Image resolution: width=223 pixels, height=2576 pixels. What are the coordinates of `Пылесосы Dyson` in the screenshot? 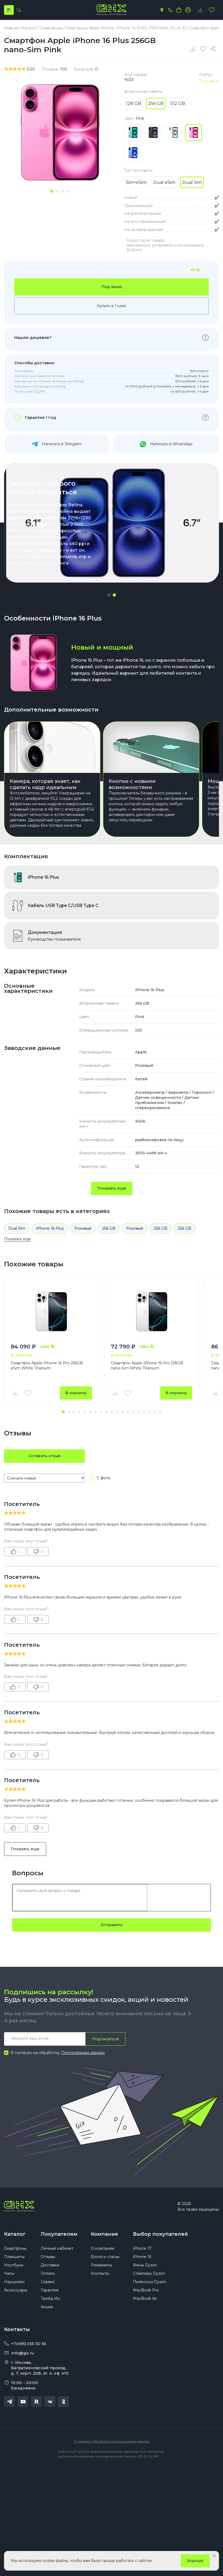 It's located at (149, 2281).